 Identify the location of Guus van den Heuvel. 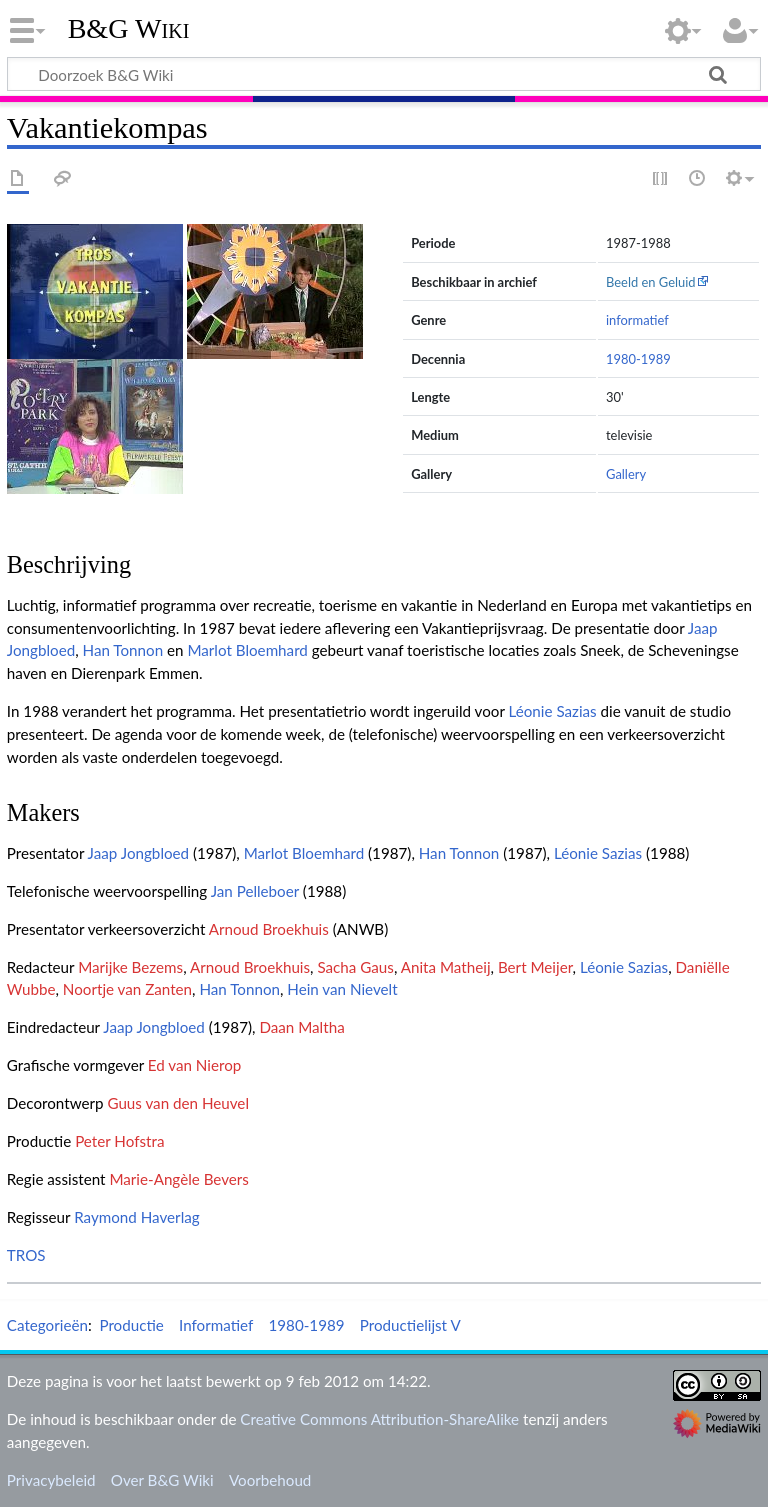
(178, 1103).